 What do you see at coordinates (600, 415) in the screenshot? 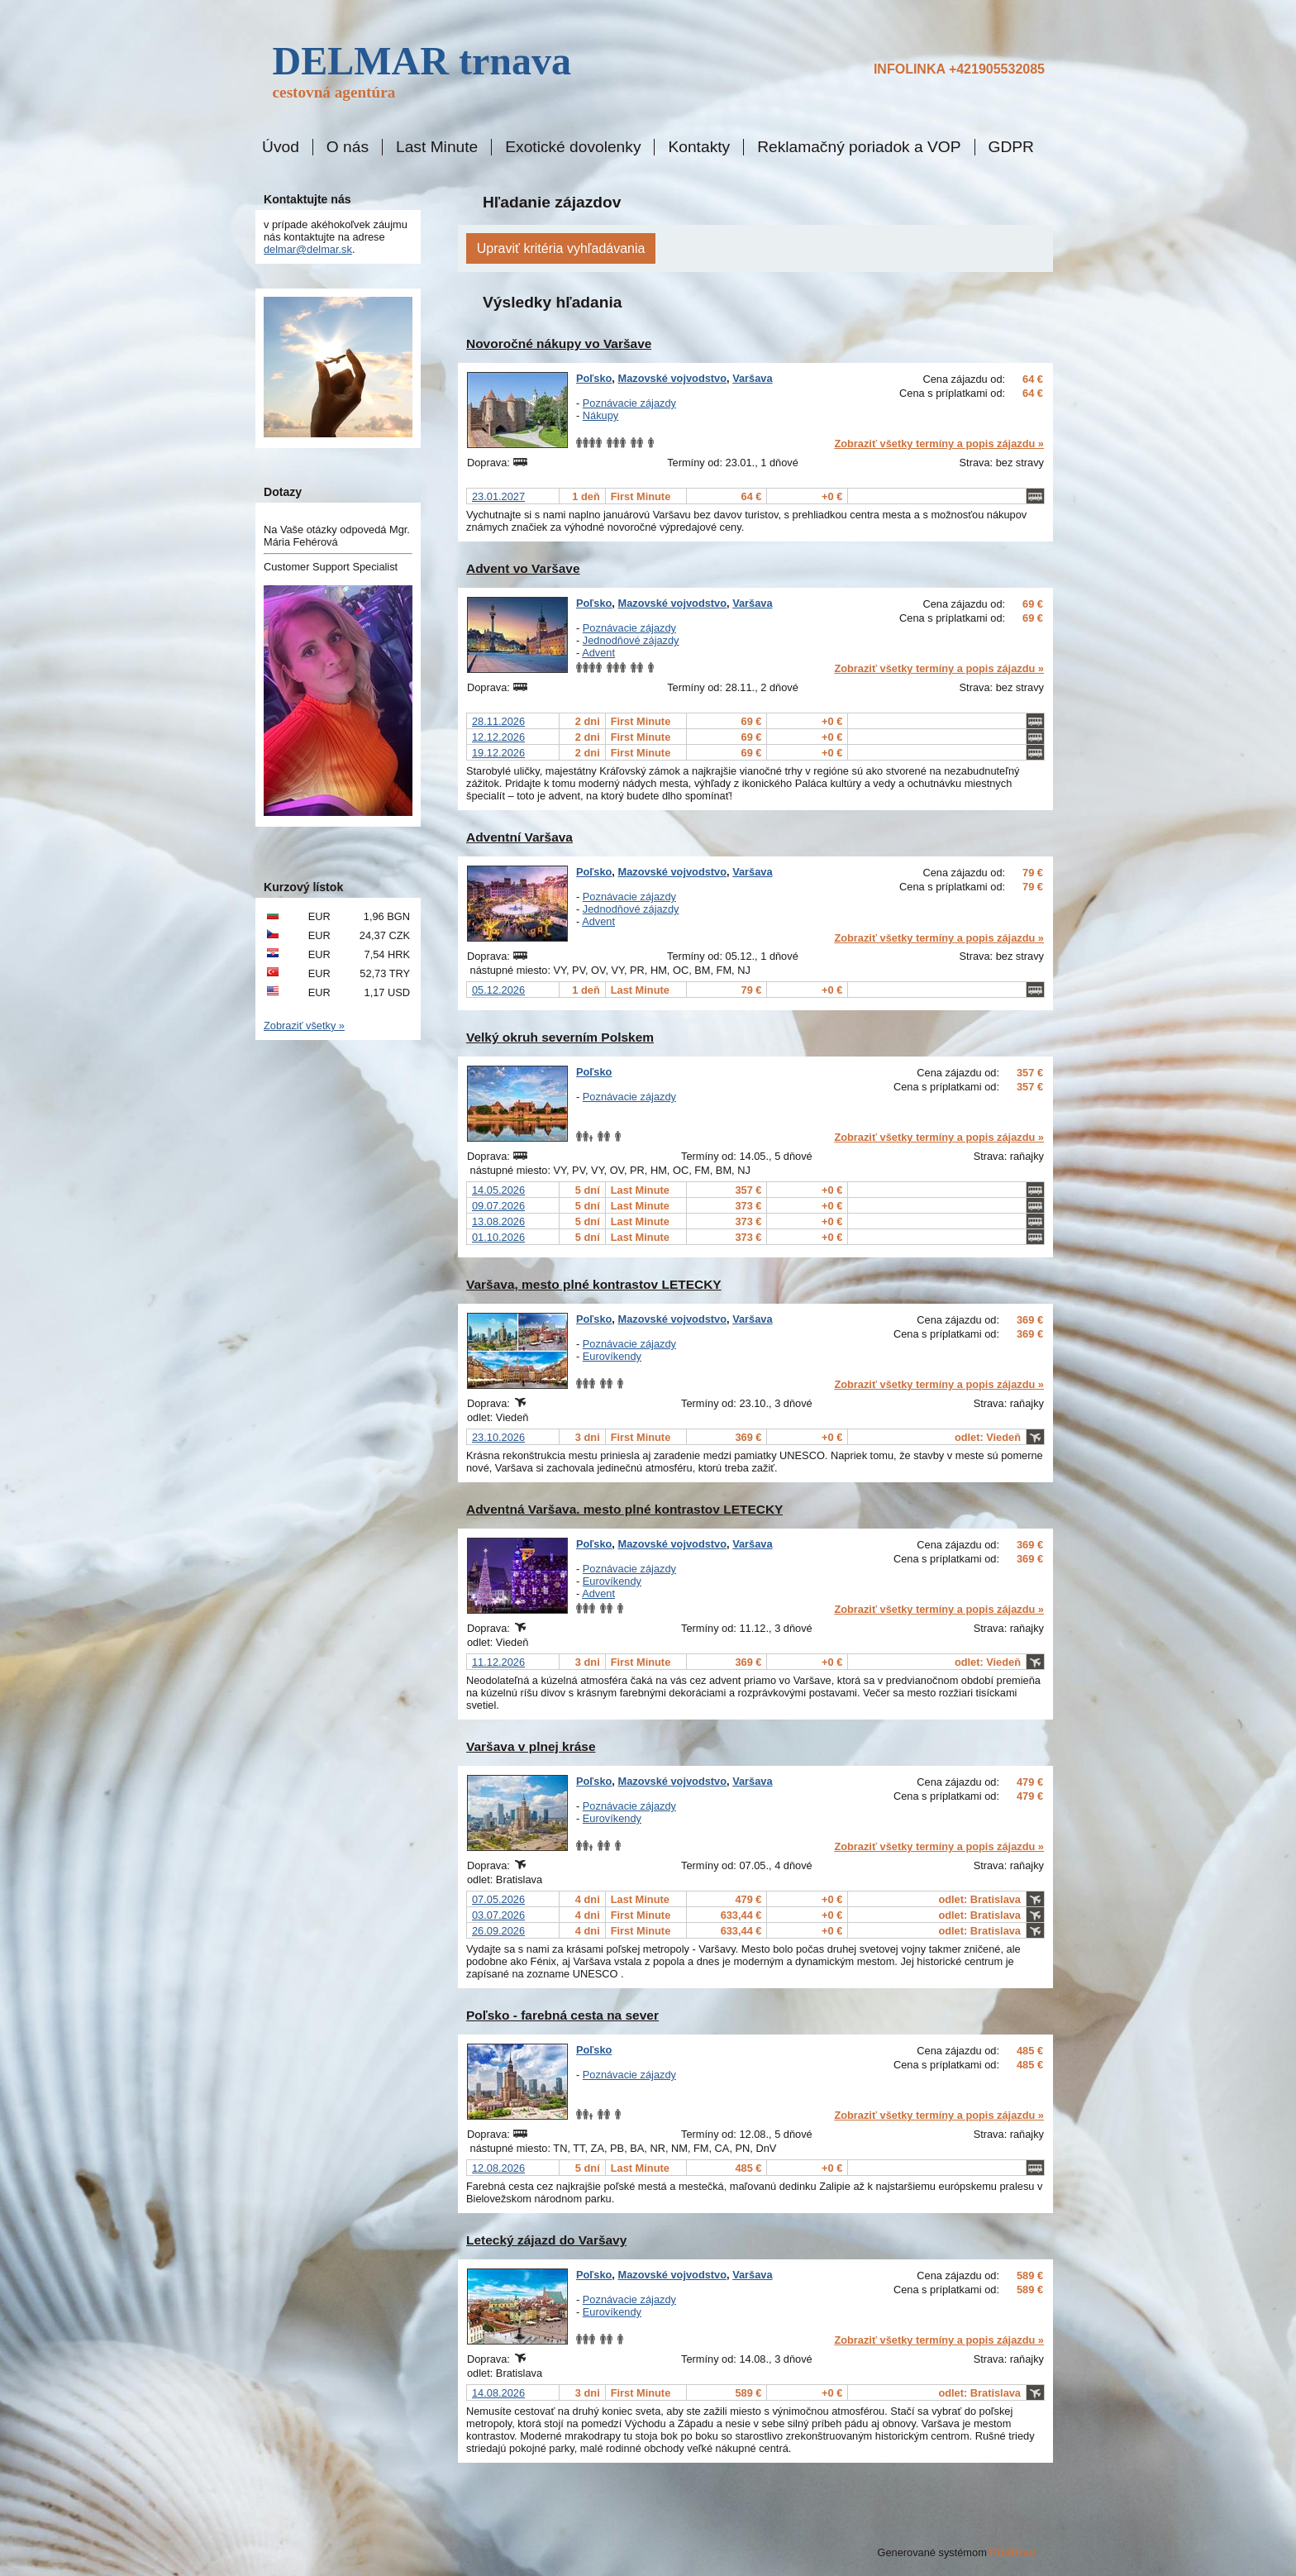
I see `Nákupy` at bounding box center [600, 415].